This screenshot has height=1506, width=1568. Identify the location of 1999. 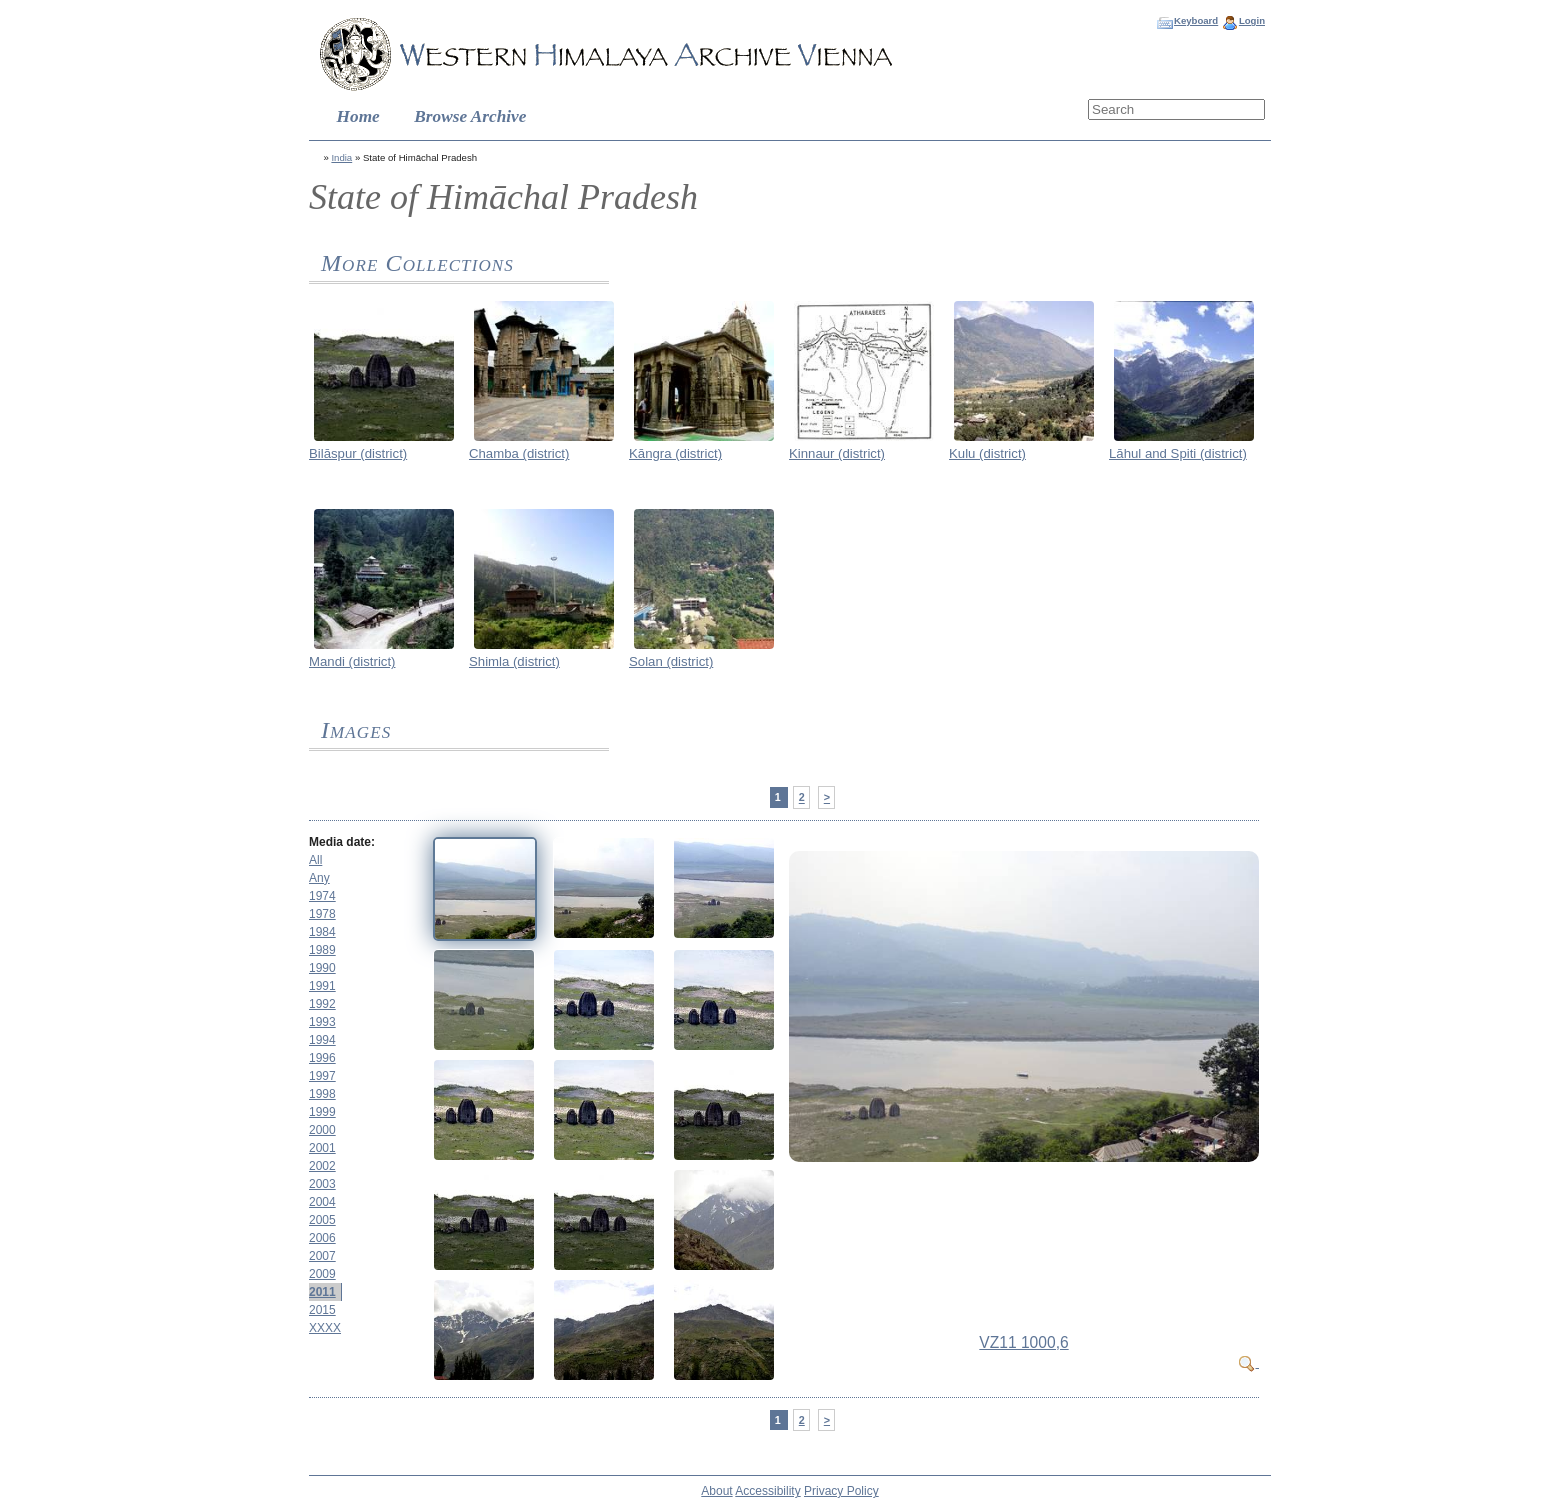
(322, 1112).